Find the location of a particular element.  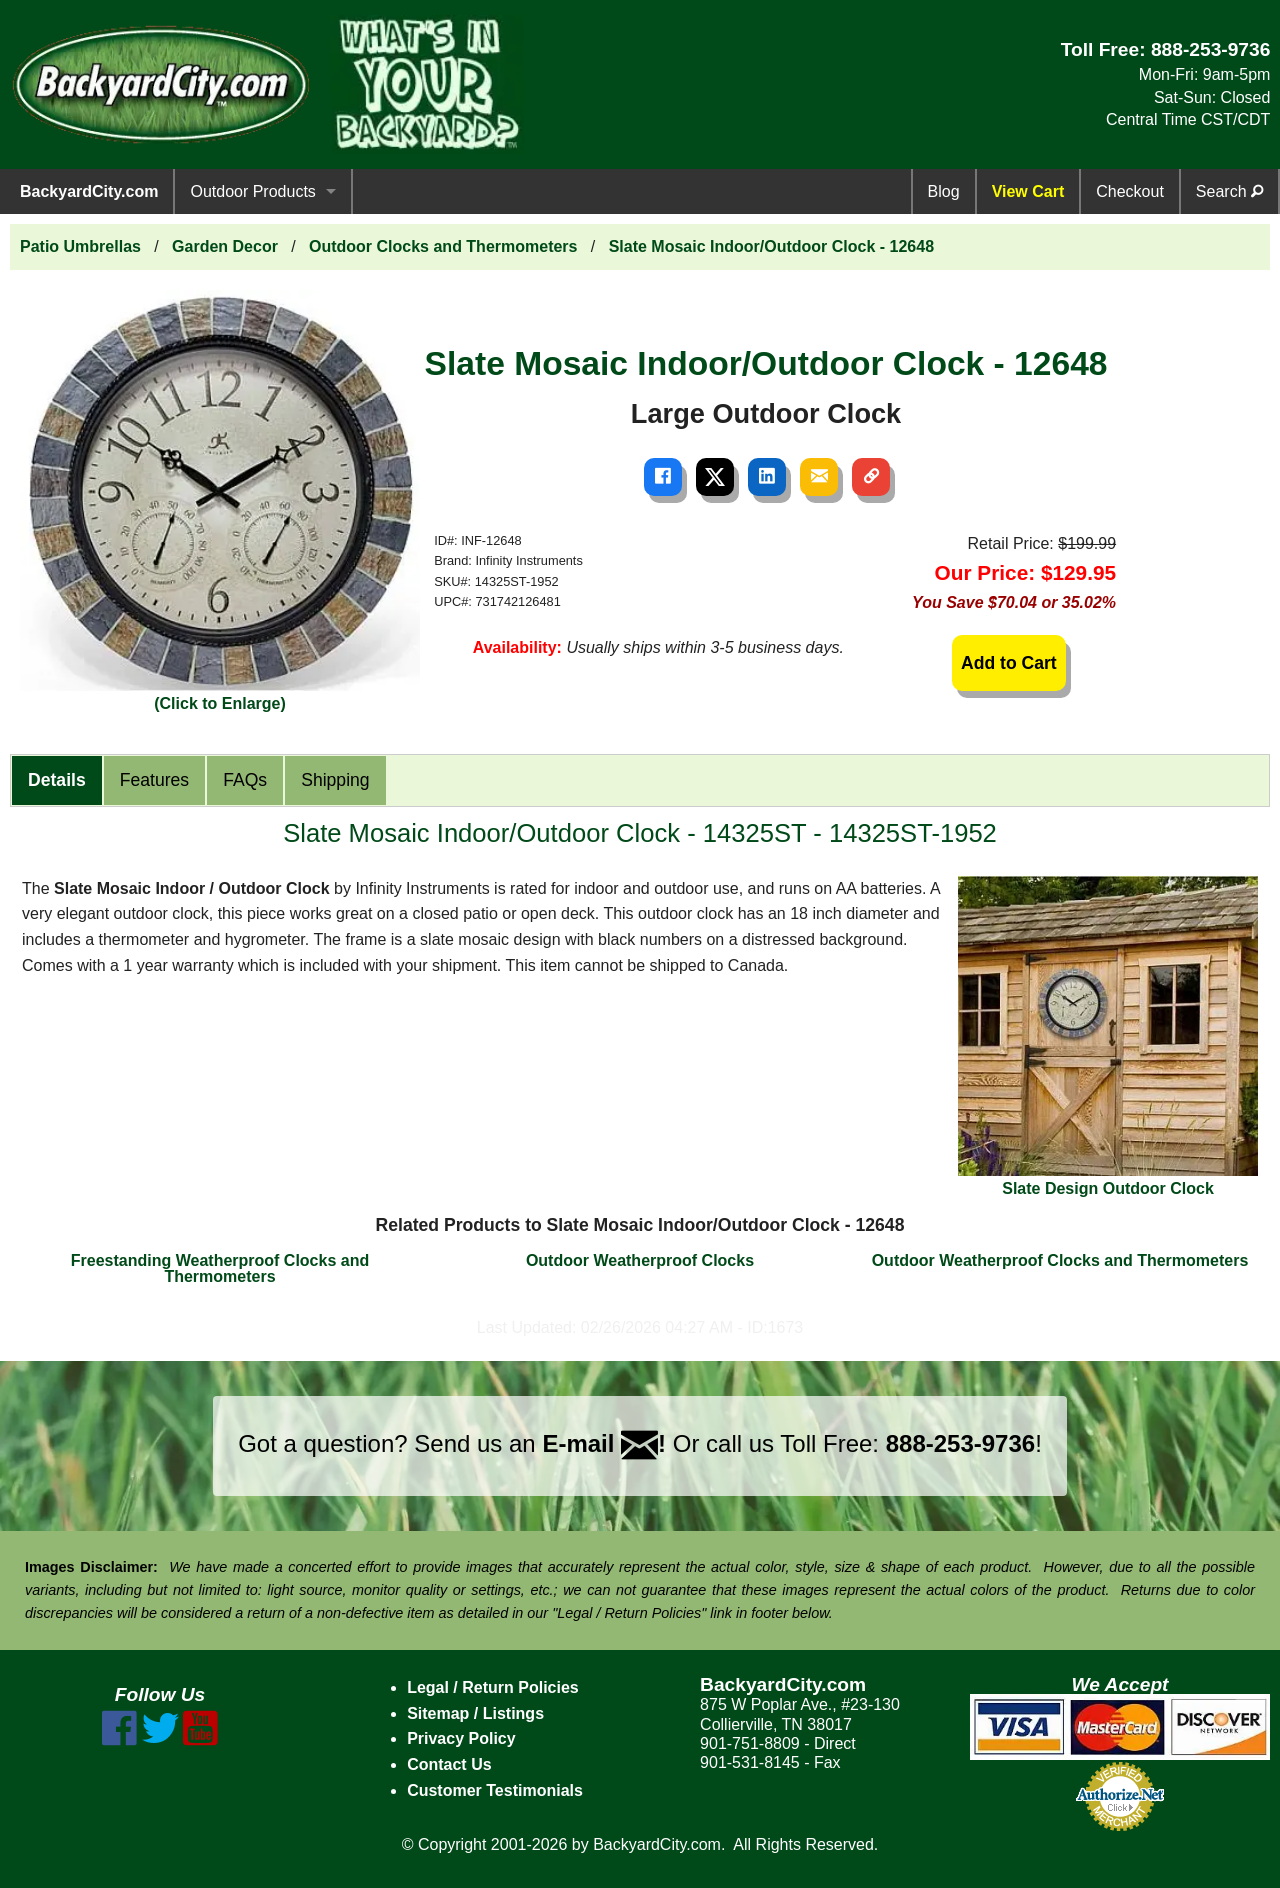

Add to Cart is located at coordinates (1009, 663).